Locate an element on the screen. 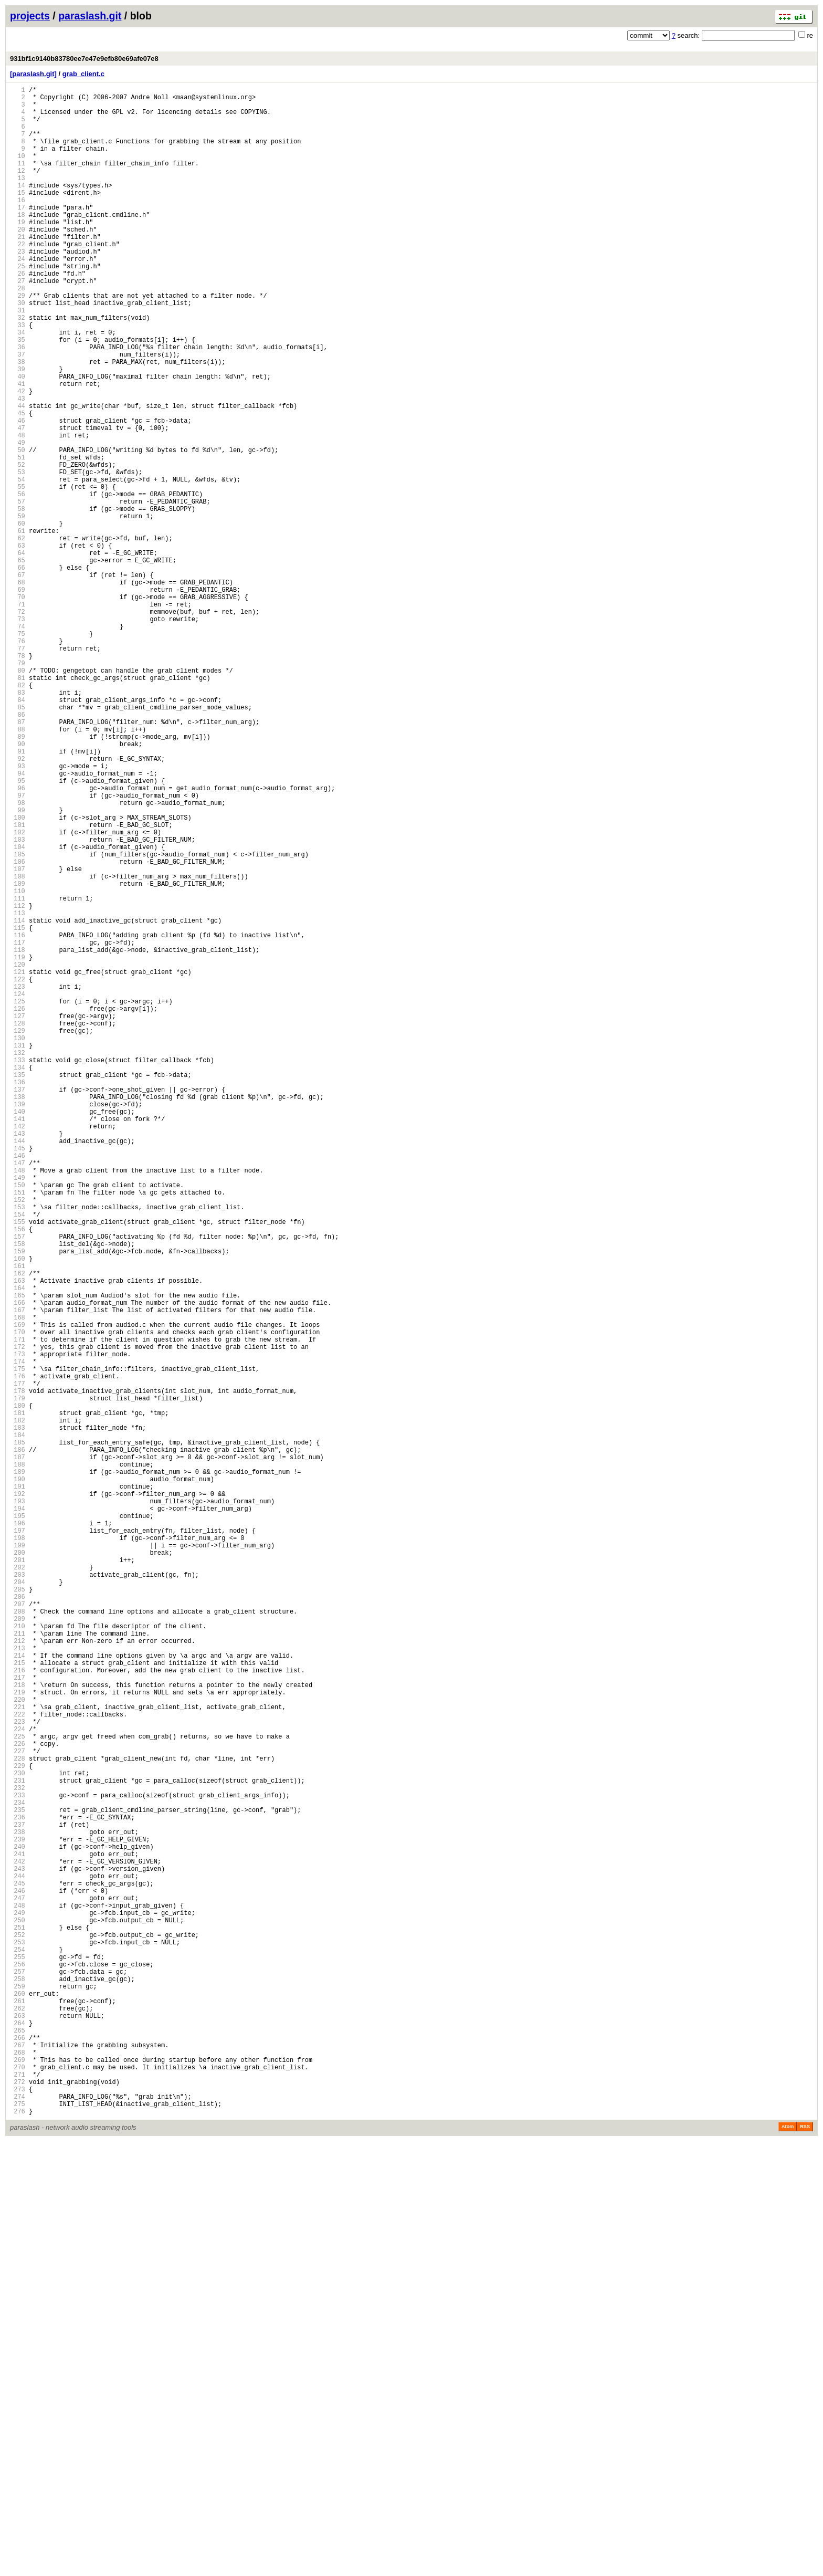  94 is located at coordinates (17, 921).